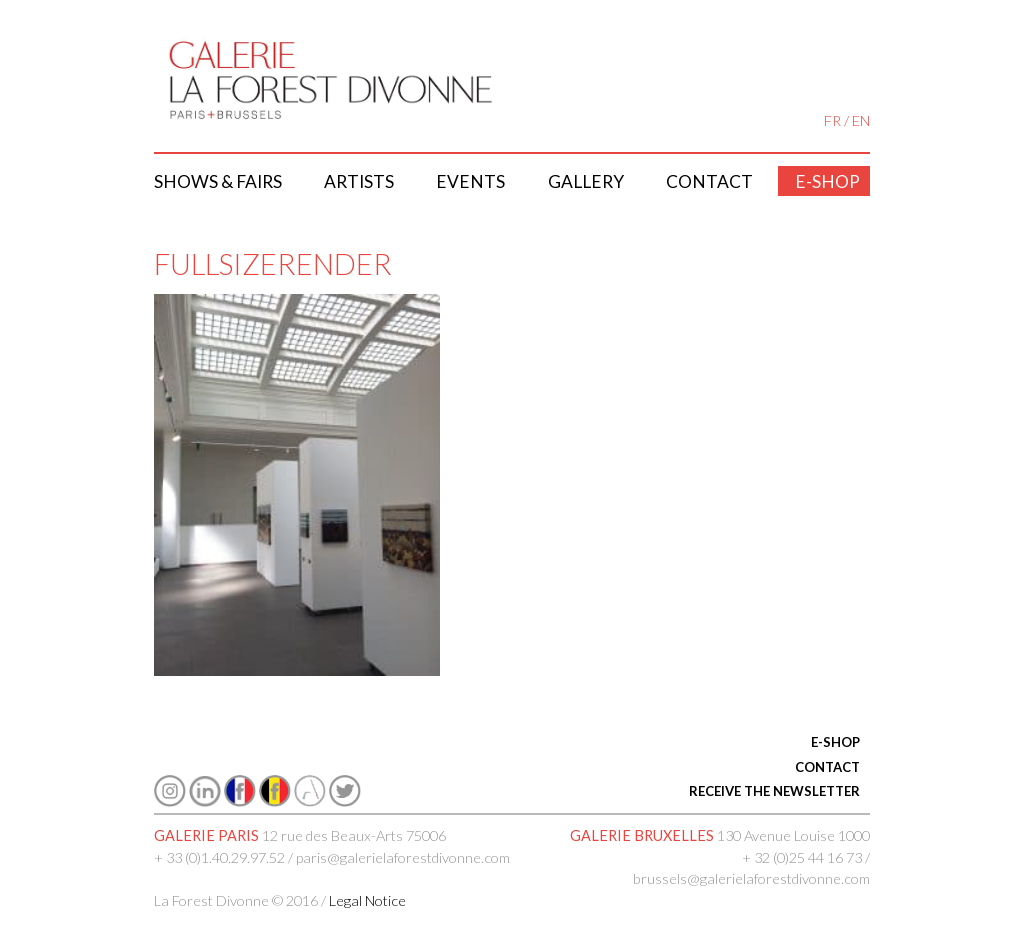  What do you see at coordinates (709, 181) in the screenshot?
I see `Contact` at bounding box center [709, 181].